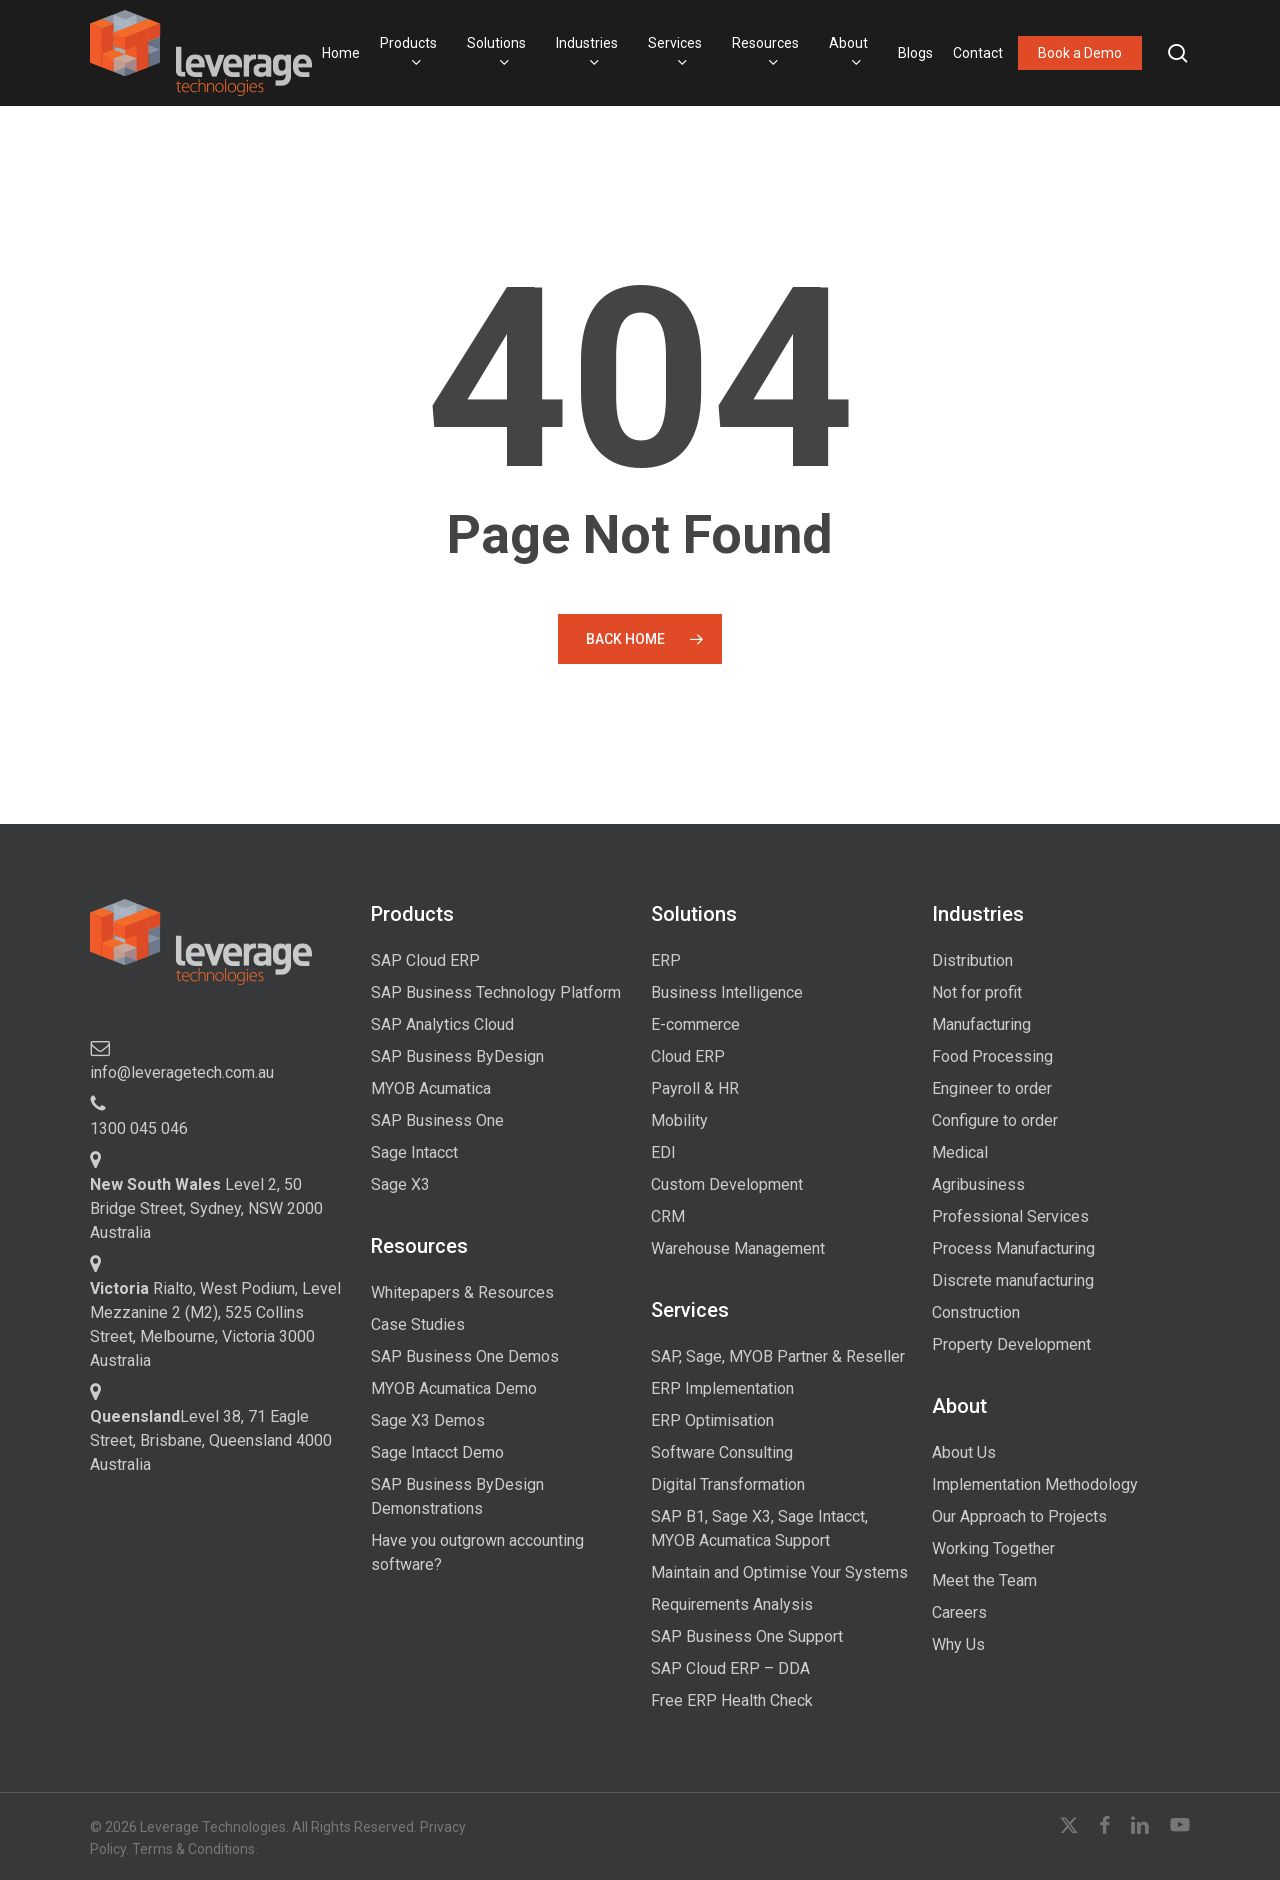  What do you see at coordinates (981, 1024) in the screenshot?
I see `Manufacturing` at bounding box center [981, 1024].